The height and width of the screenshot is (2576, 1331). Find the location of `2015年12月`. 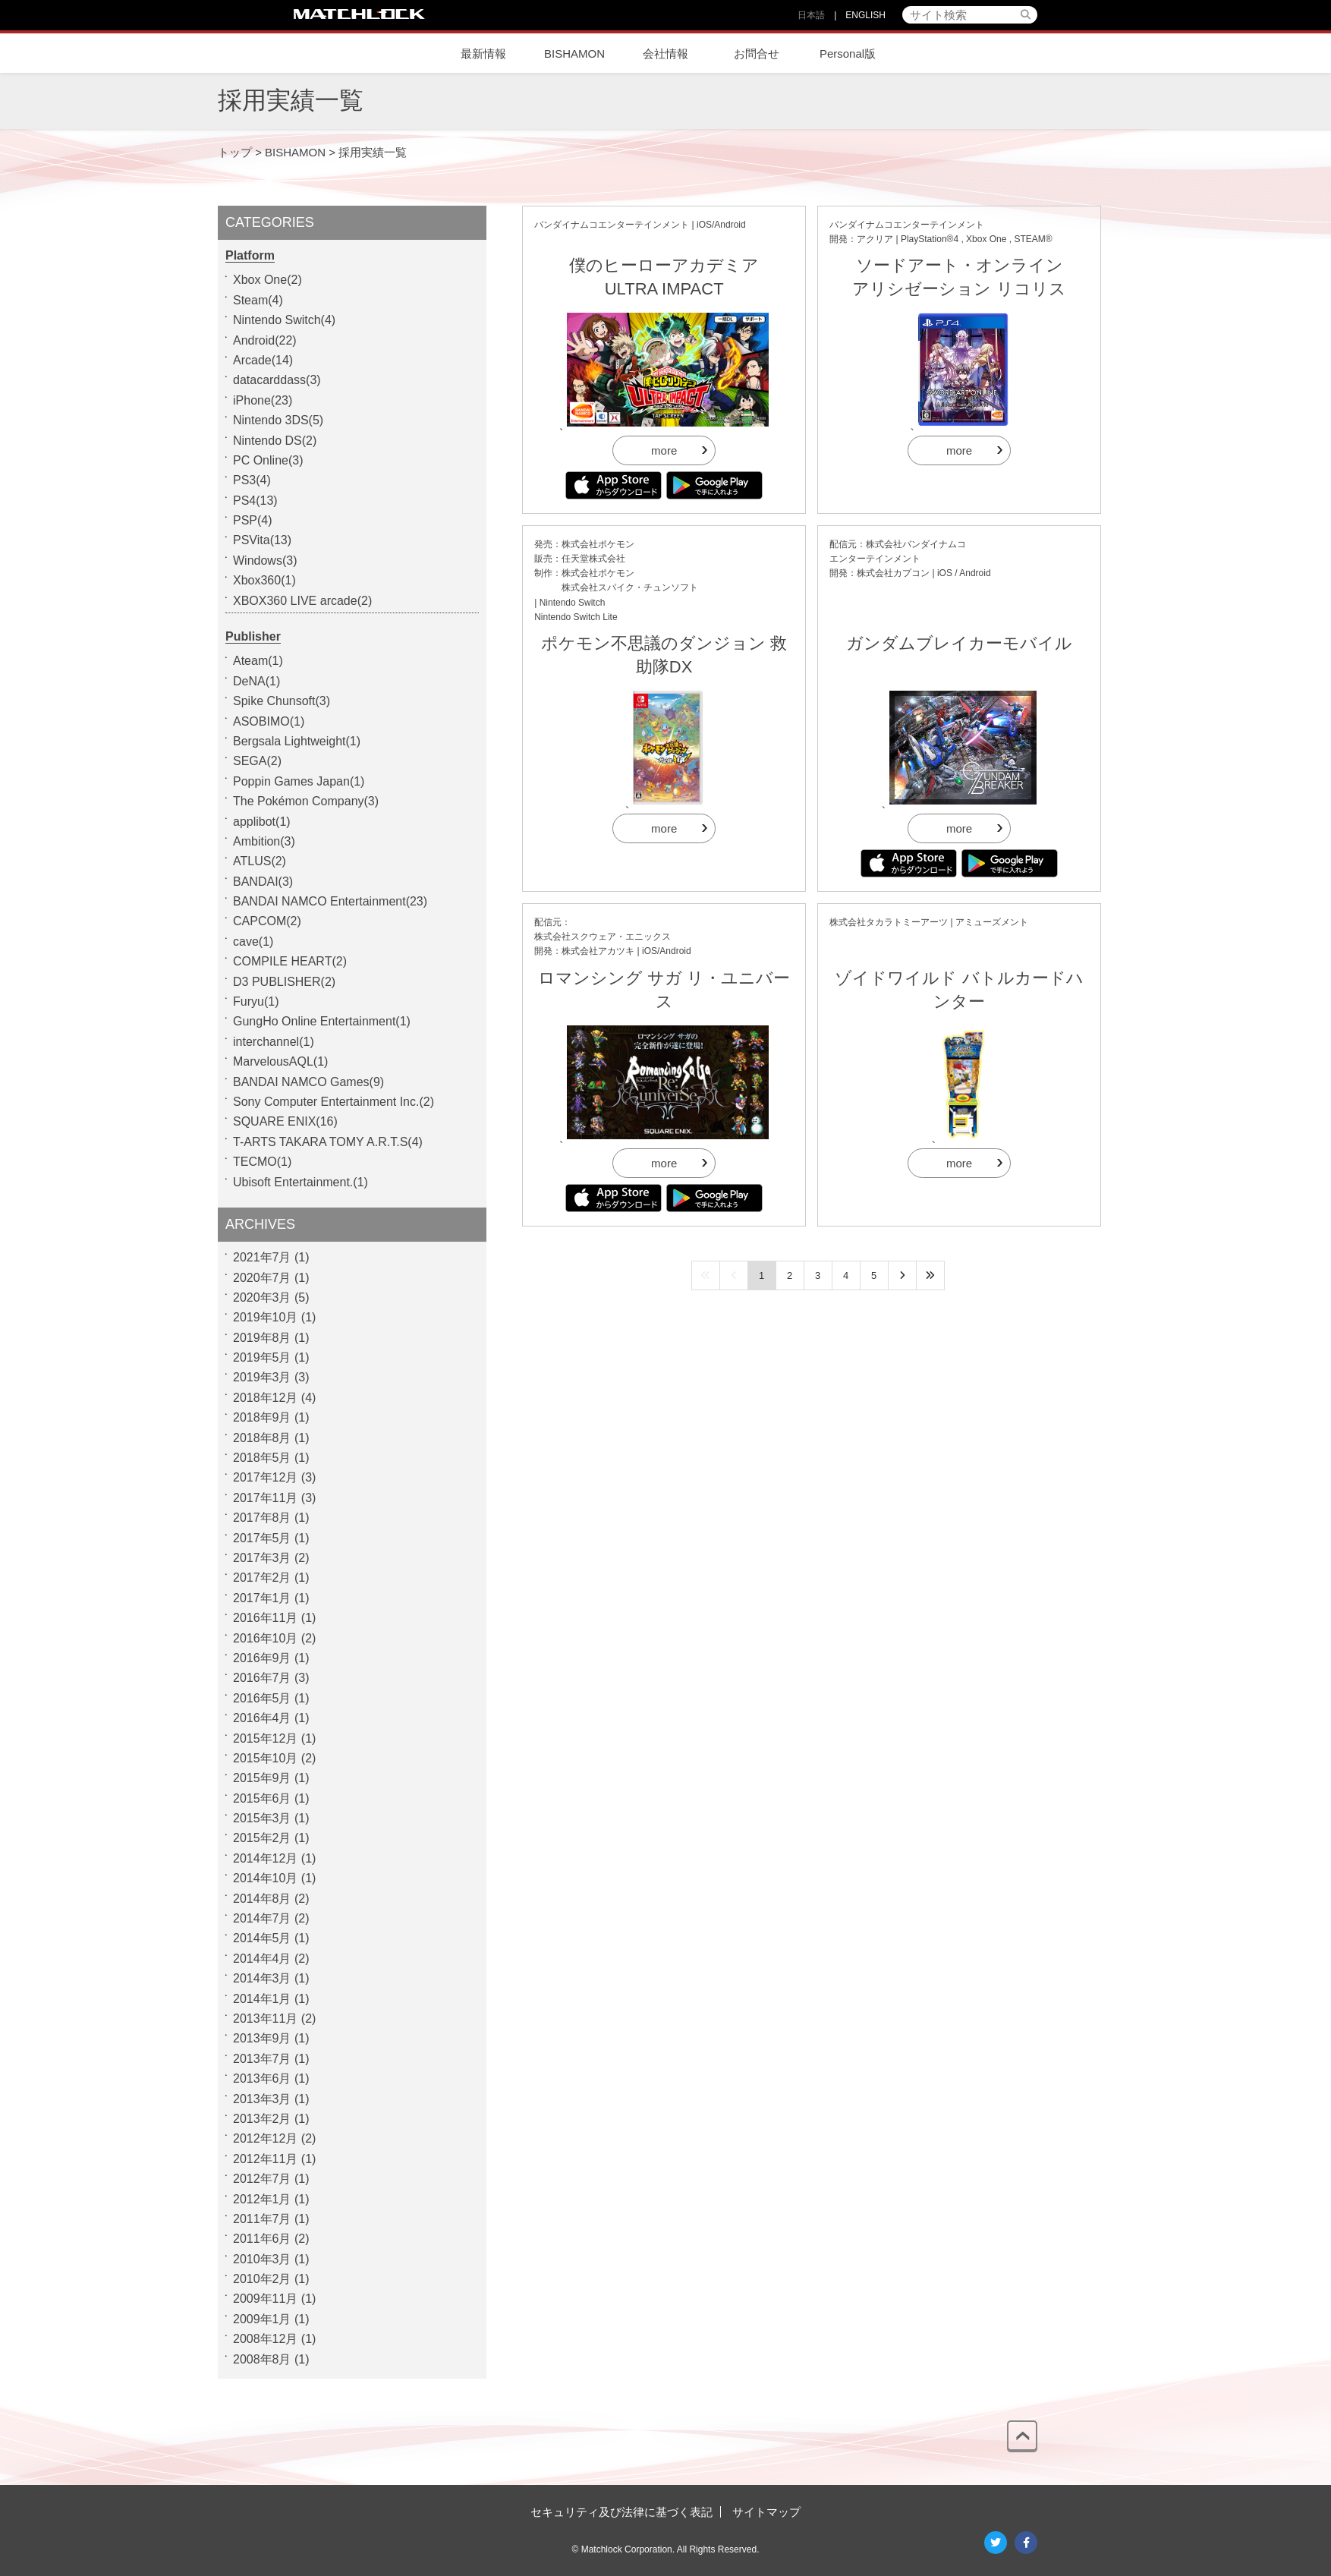

2015年12月 is located at coordinates (265, 1738).